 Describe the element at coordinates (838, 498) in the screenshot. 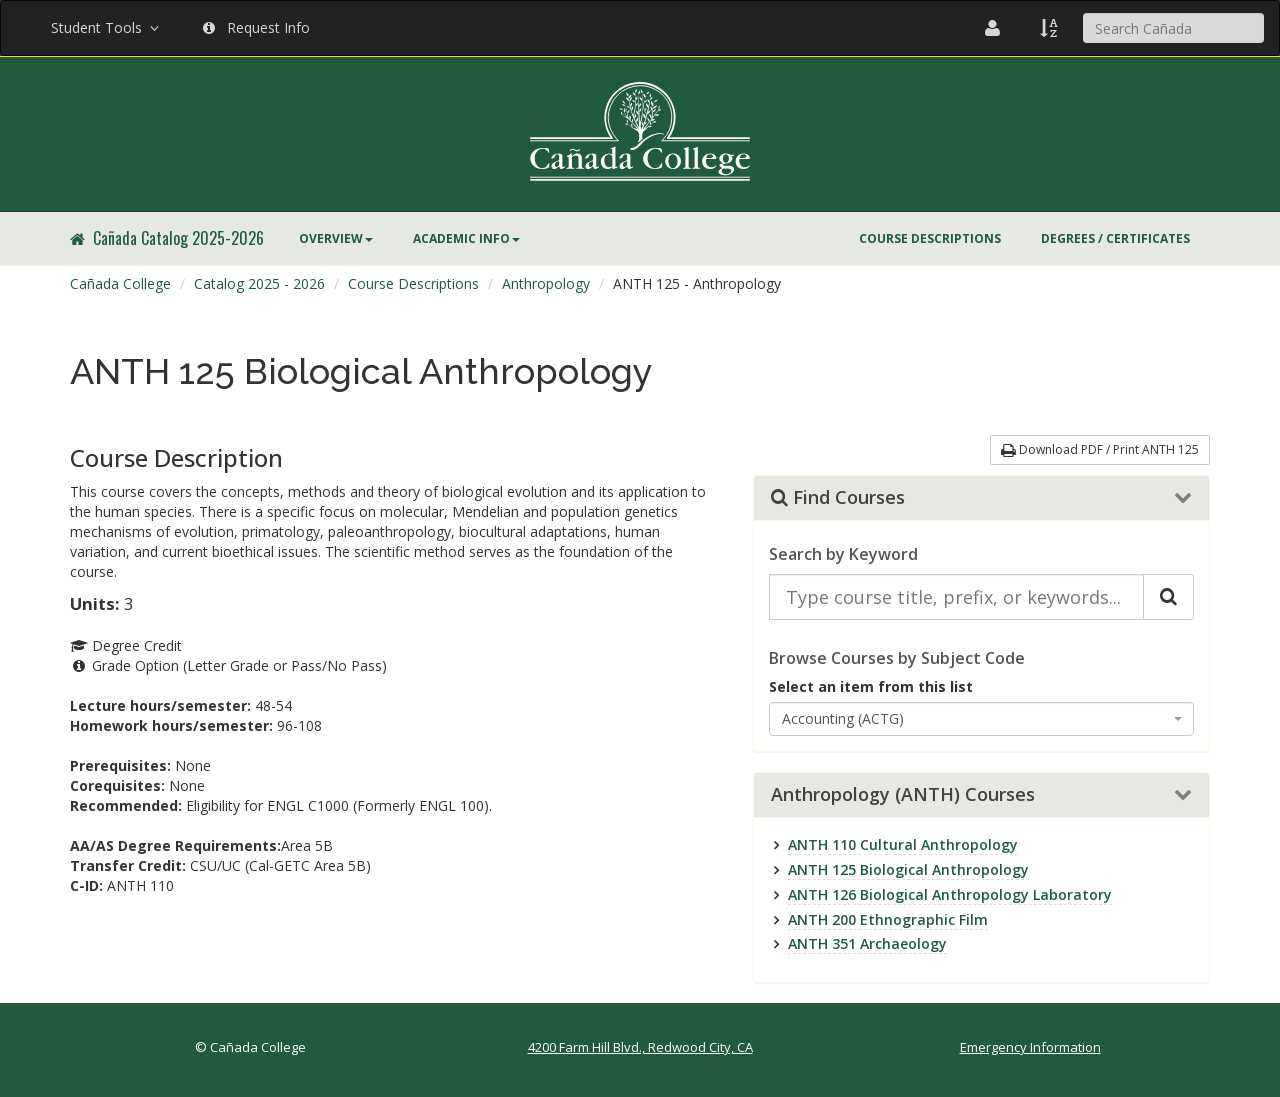

I see `Find Courses` at that location.